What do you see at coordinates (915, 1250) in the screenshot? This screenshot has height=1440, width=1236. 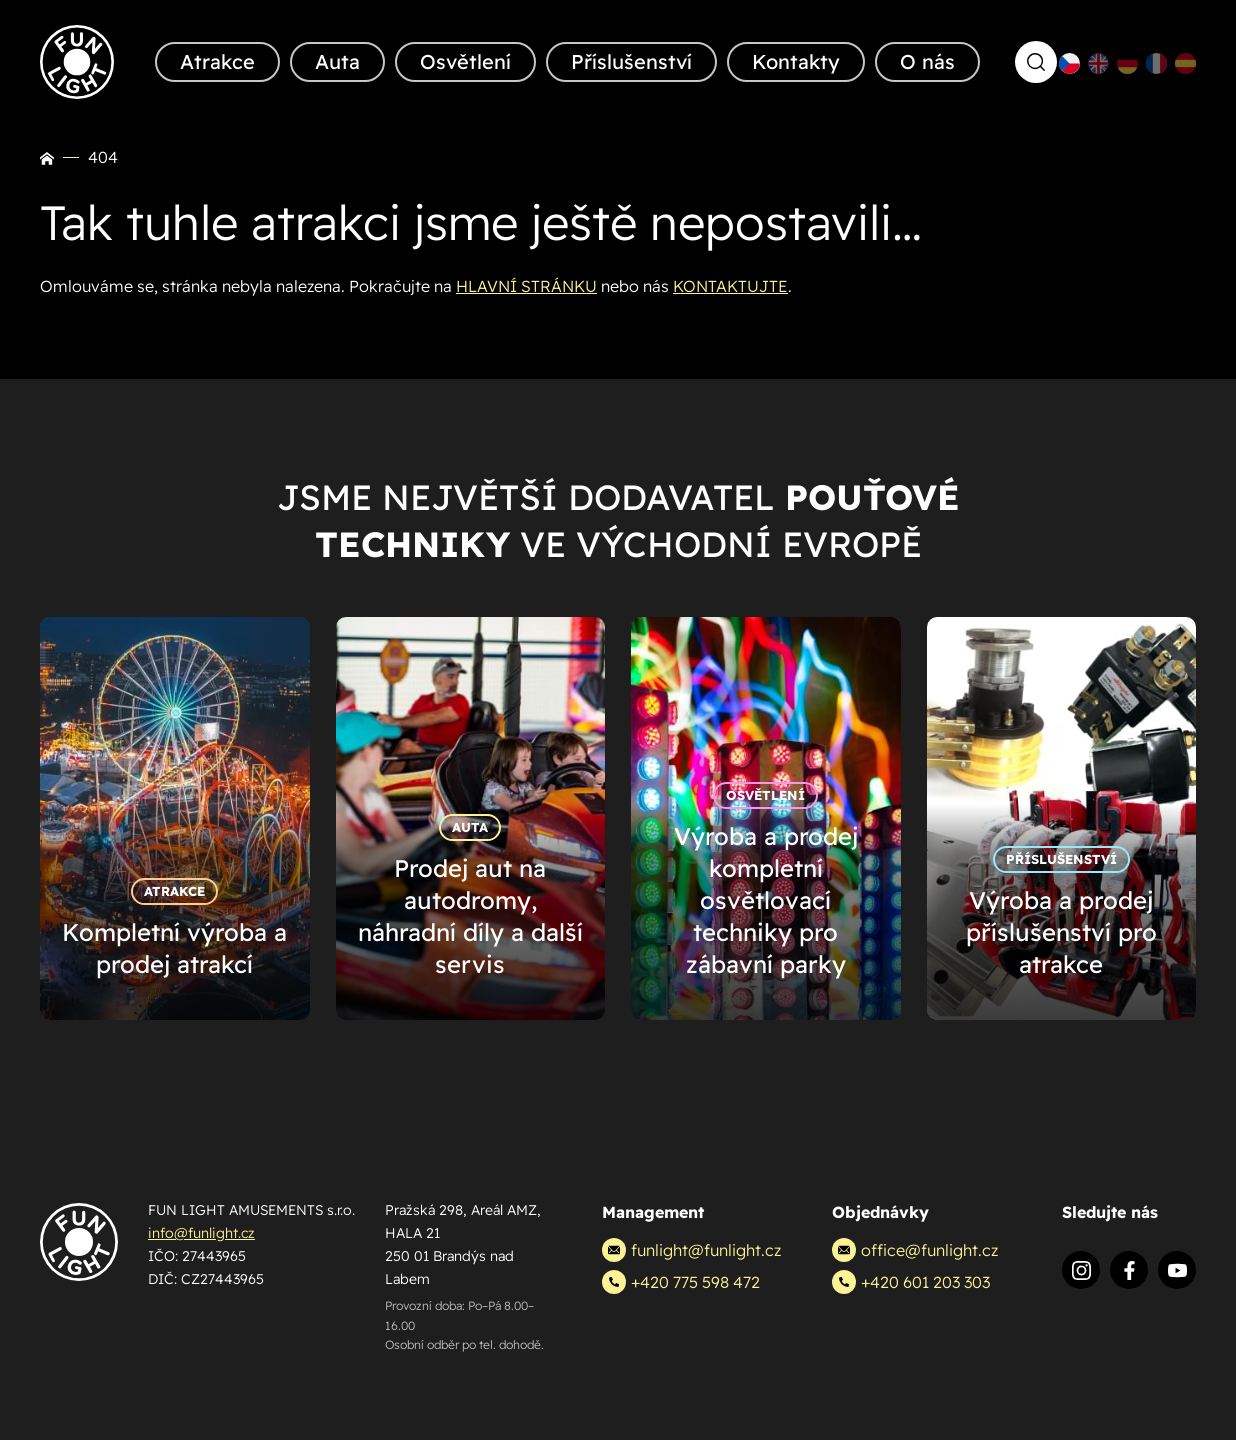 I see `office@funlight.cz` at bounding box center [915, 1250].